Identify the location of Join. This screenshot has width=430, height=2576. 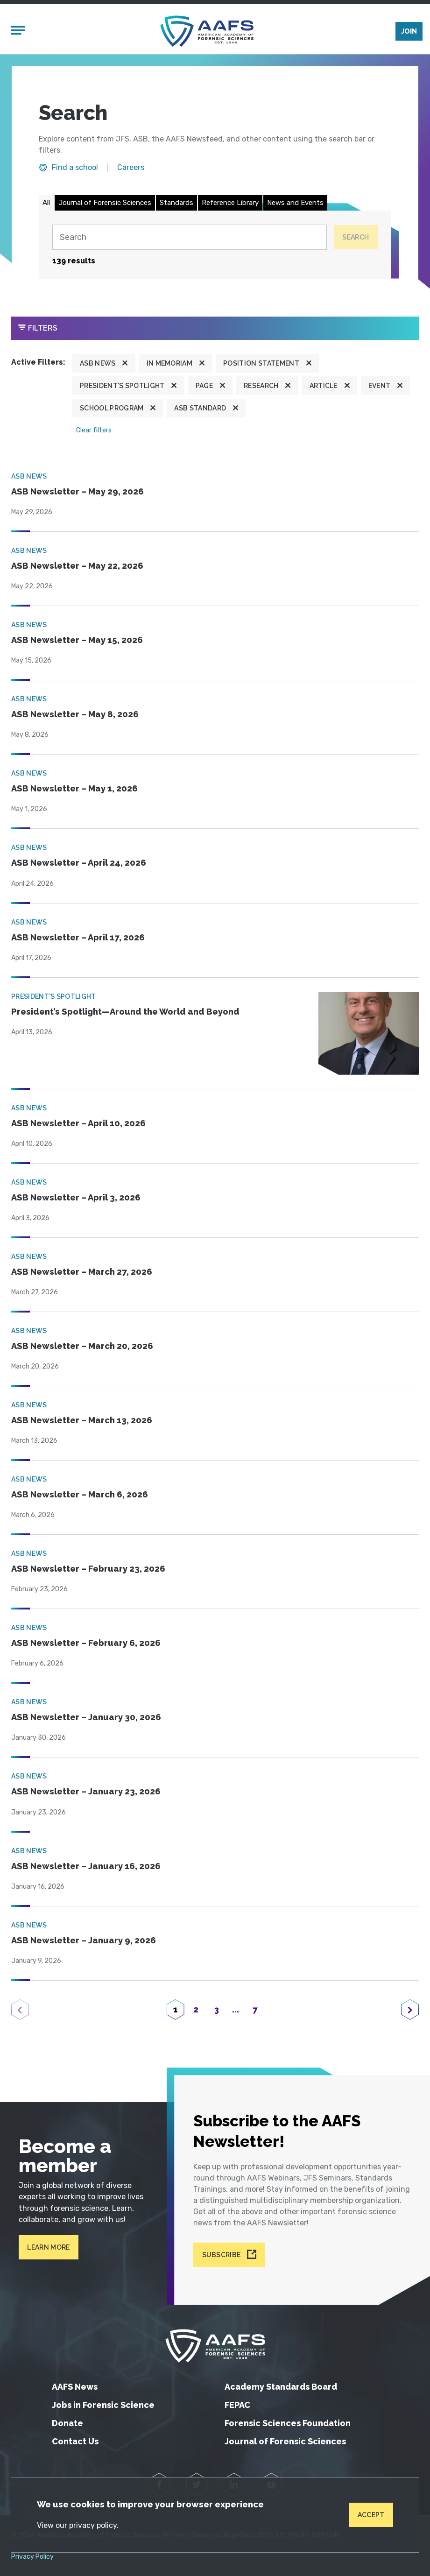
(409, 31).